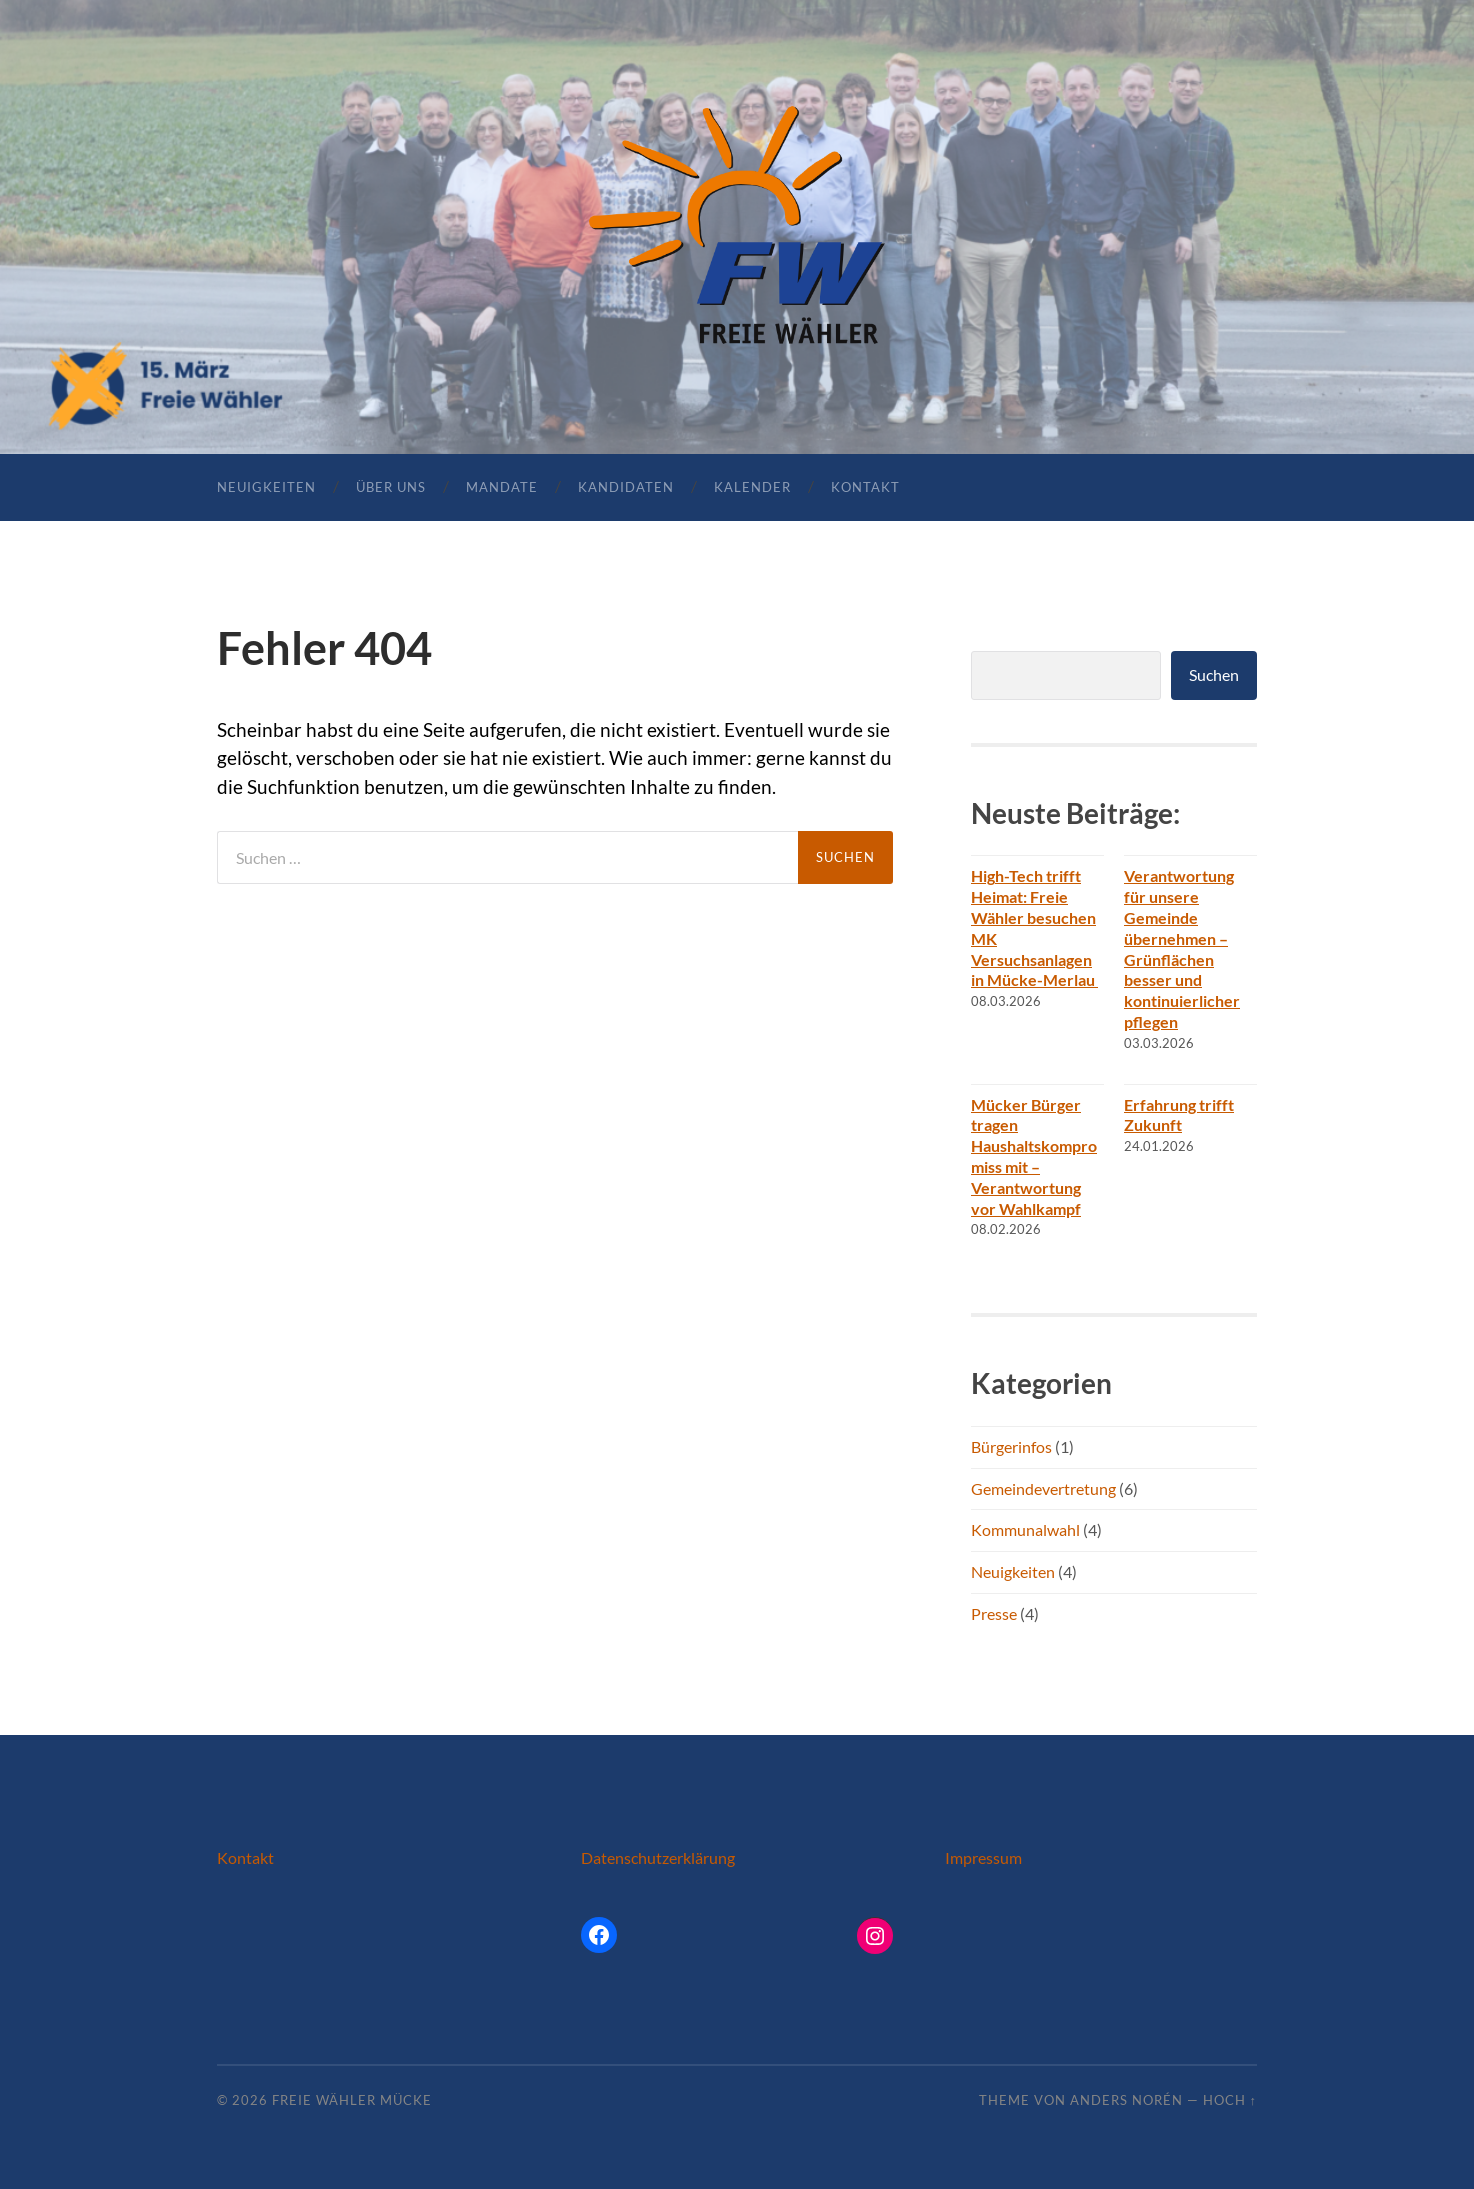 This screenshot has height=2189, width=1474. Describe the element at coordinates (865, 487) in the screenshot. I see `Kontakt` at that location.